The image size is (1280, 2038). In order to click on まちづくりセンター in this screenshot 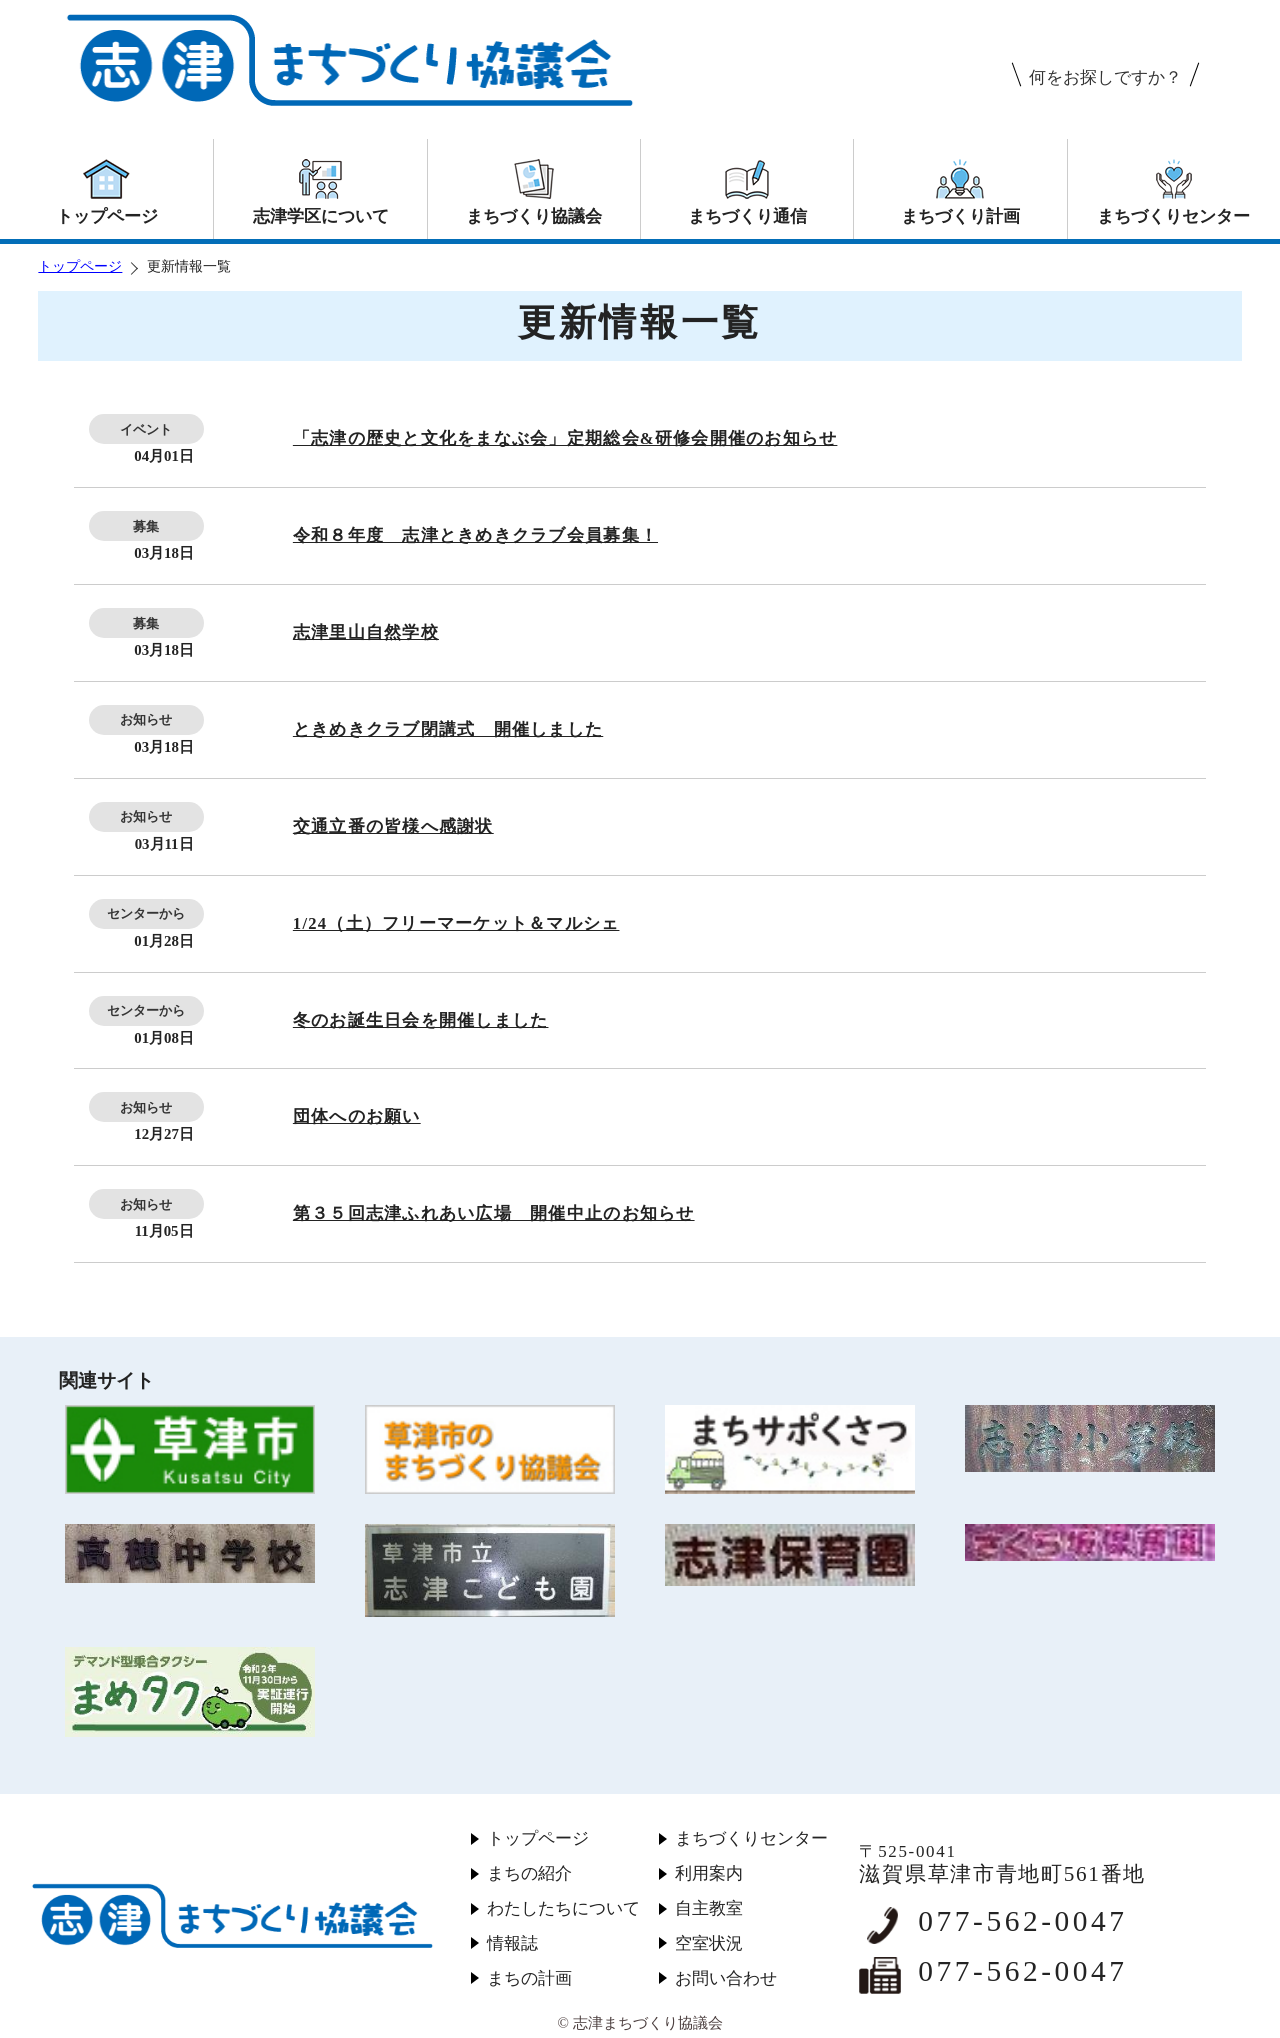, I will do `click(751, 1838)`.